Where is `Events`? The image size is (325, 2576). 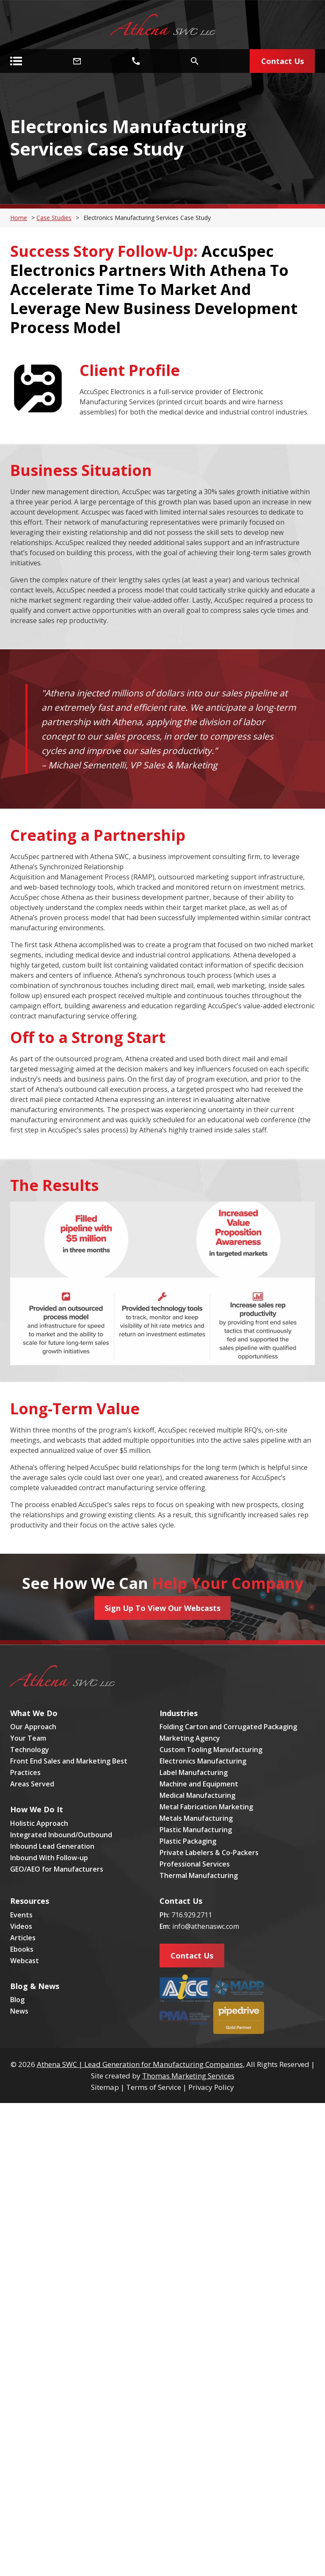
Events is located at coordinates (21, 1914).